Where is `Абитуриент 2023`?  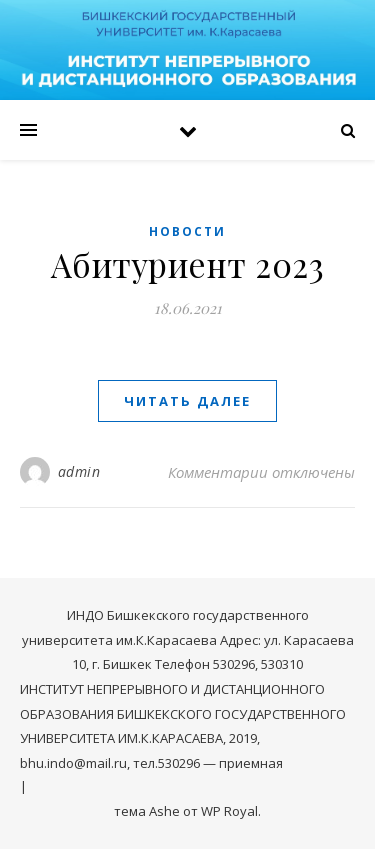 Абитуриент 2023 is located at coordinates (188, 264).